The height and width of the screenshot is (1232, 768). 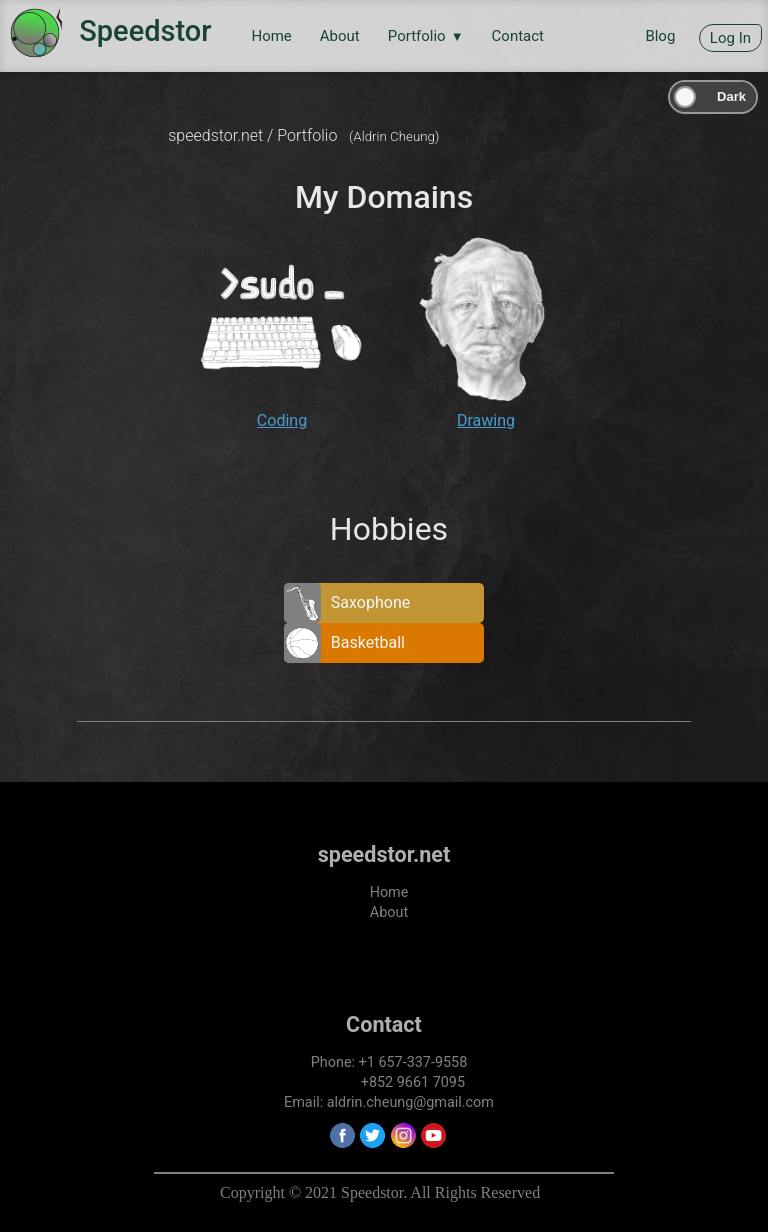 What do you see at coordinates (271, 36) in the screenshot?
I see `Home` at bounding box center [271, 36].